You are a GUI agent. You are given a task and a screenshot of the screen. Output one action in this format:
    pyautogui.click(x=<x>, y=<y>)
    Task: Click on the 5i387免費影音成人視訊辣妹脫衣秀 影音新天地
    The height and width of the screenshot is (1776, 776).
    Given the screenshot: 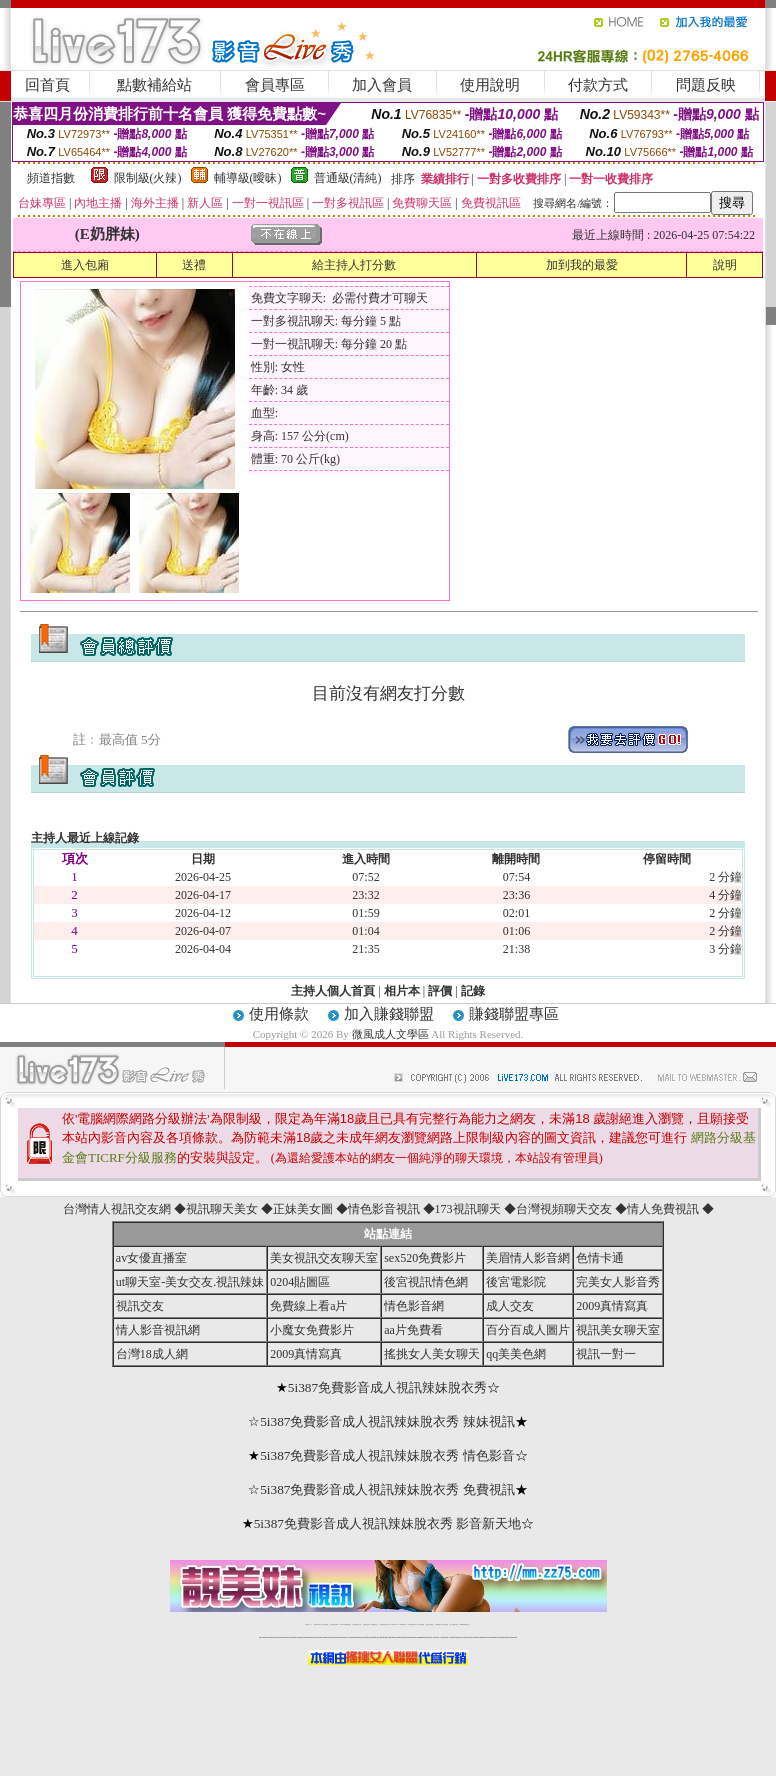 What is the action you would take?
    pyautogui.click(x=388, y=1523)
    